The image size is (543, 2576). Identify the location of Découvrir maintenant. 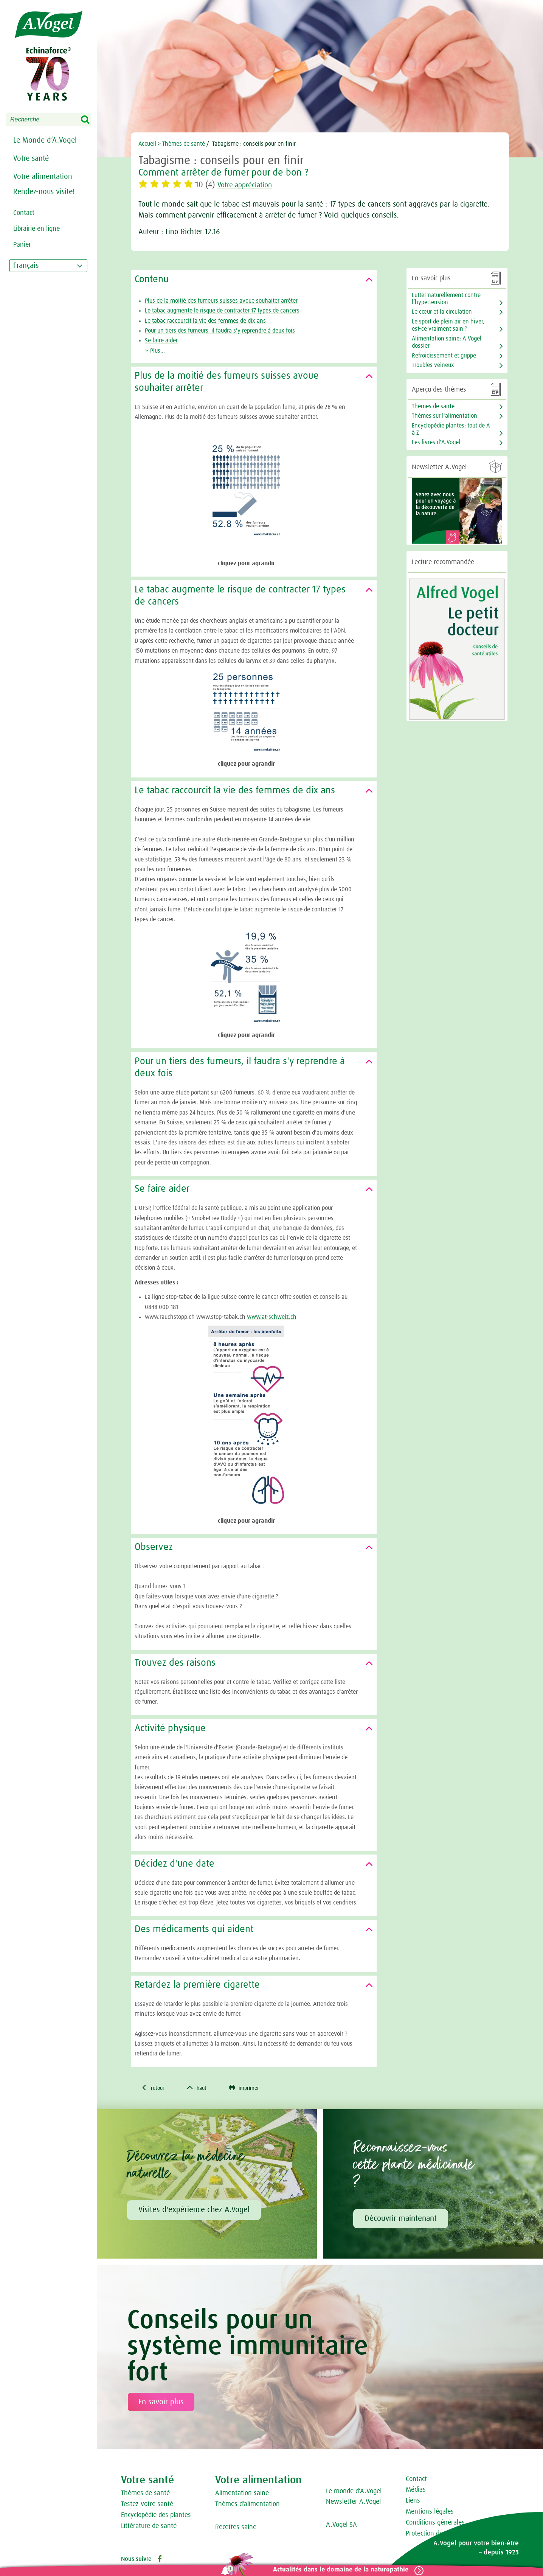
(401, 2219).